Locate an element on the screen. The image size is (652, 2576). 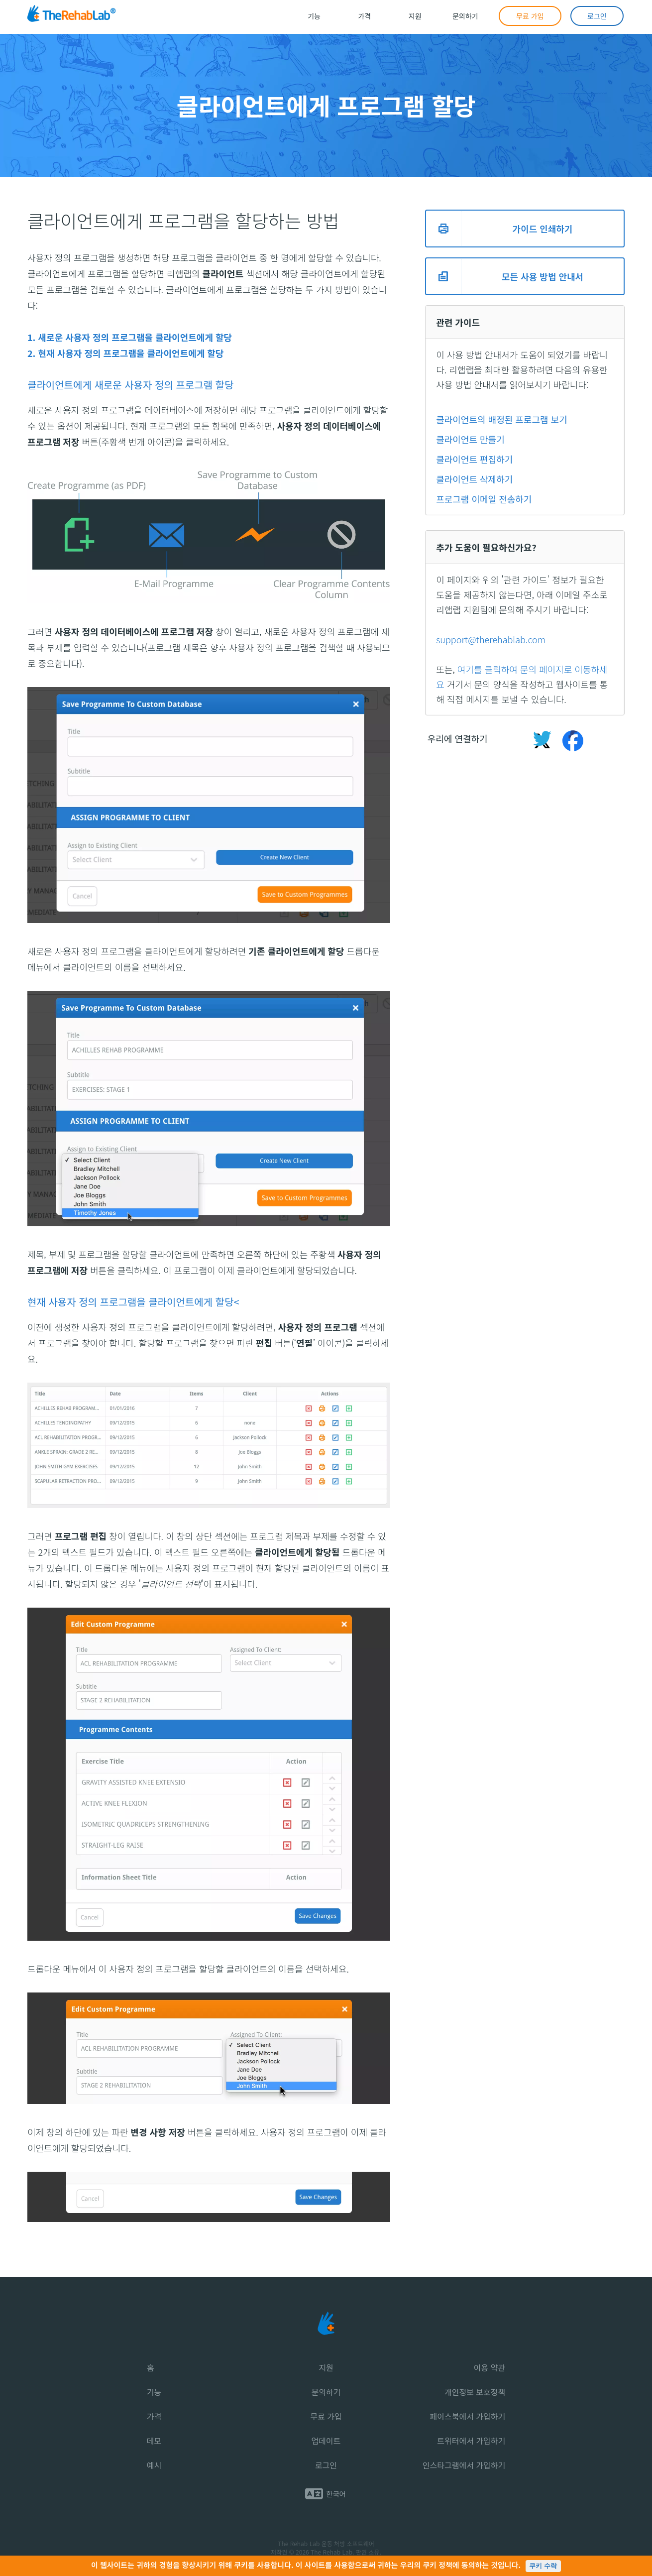
쿠키 정책 is located at coordinates (437, 2565).